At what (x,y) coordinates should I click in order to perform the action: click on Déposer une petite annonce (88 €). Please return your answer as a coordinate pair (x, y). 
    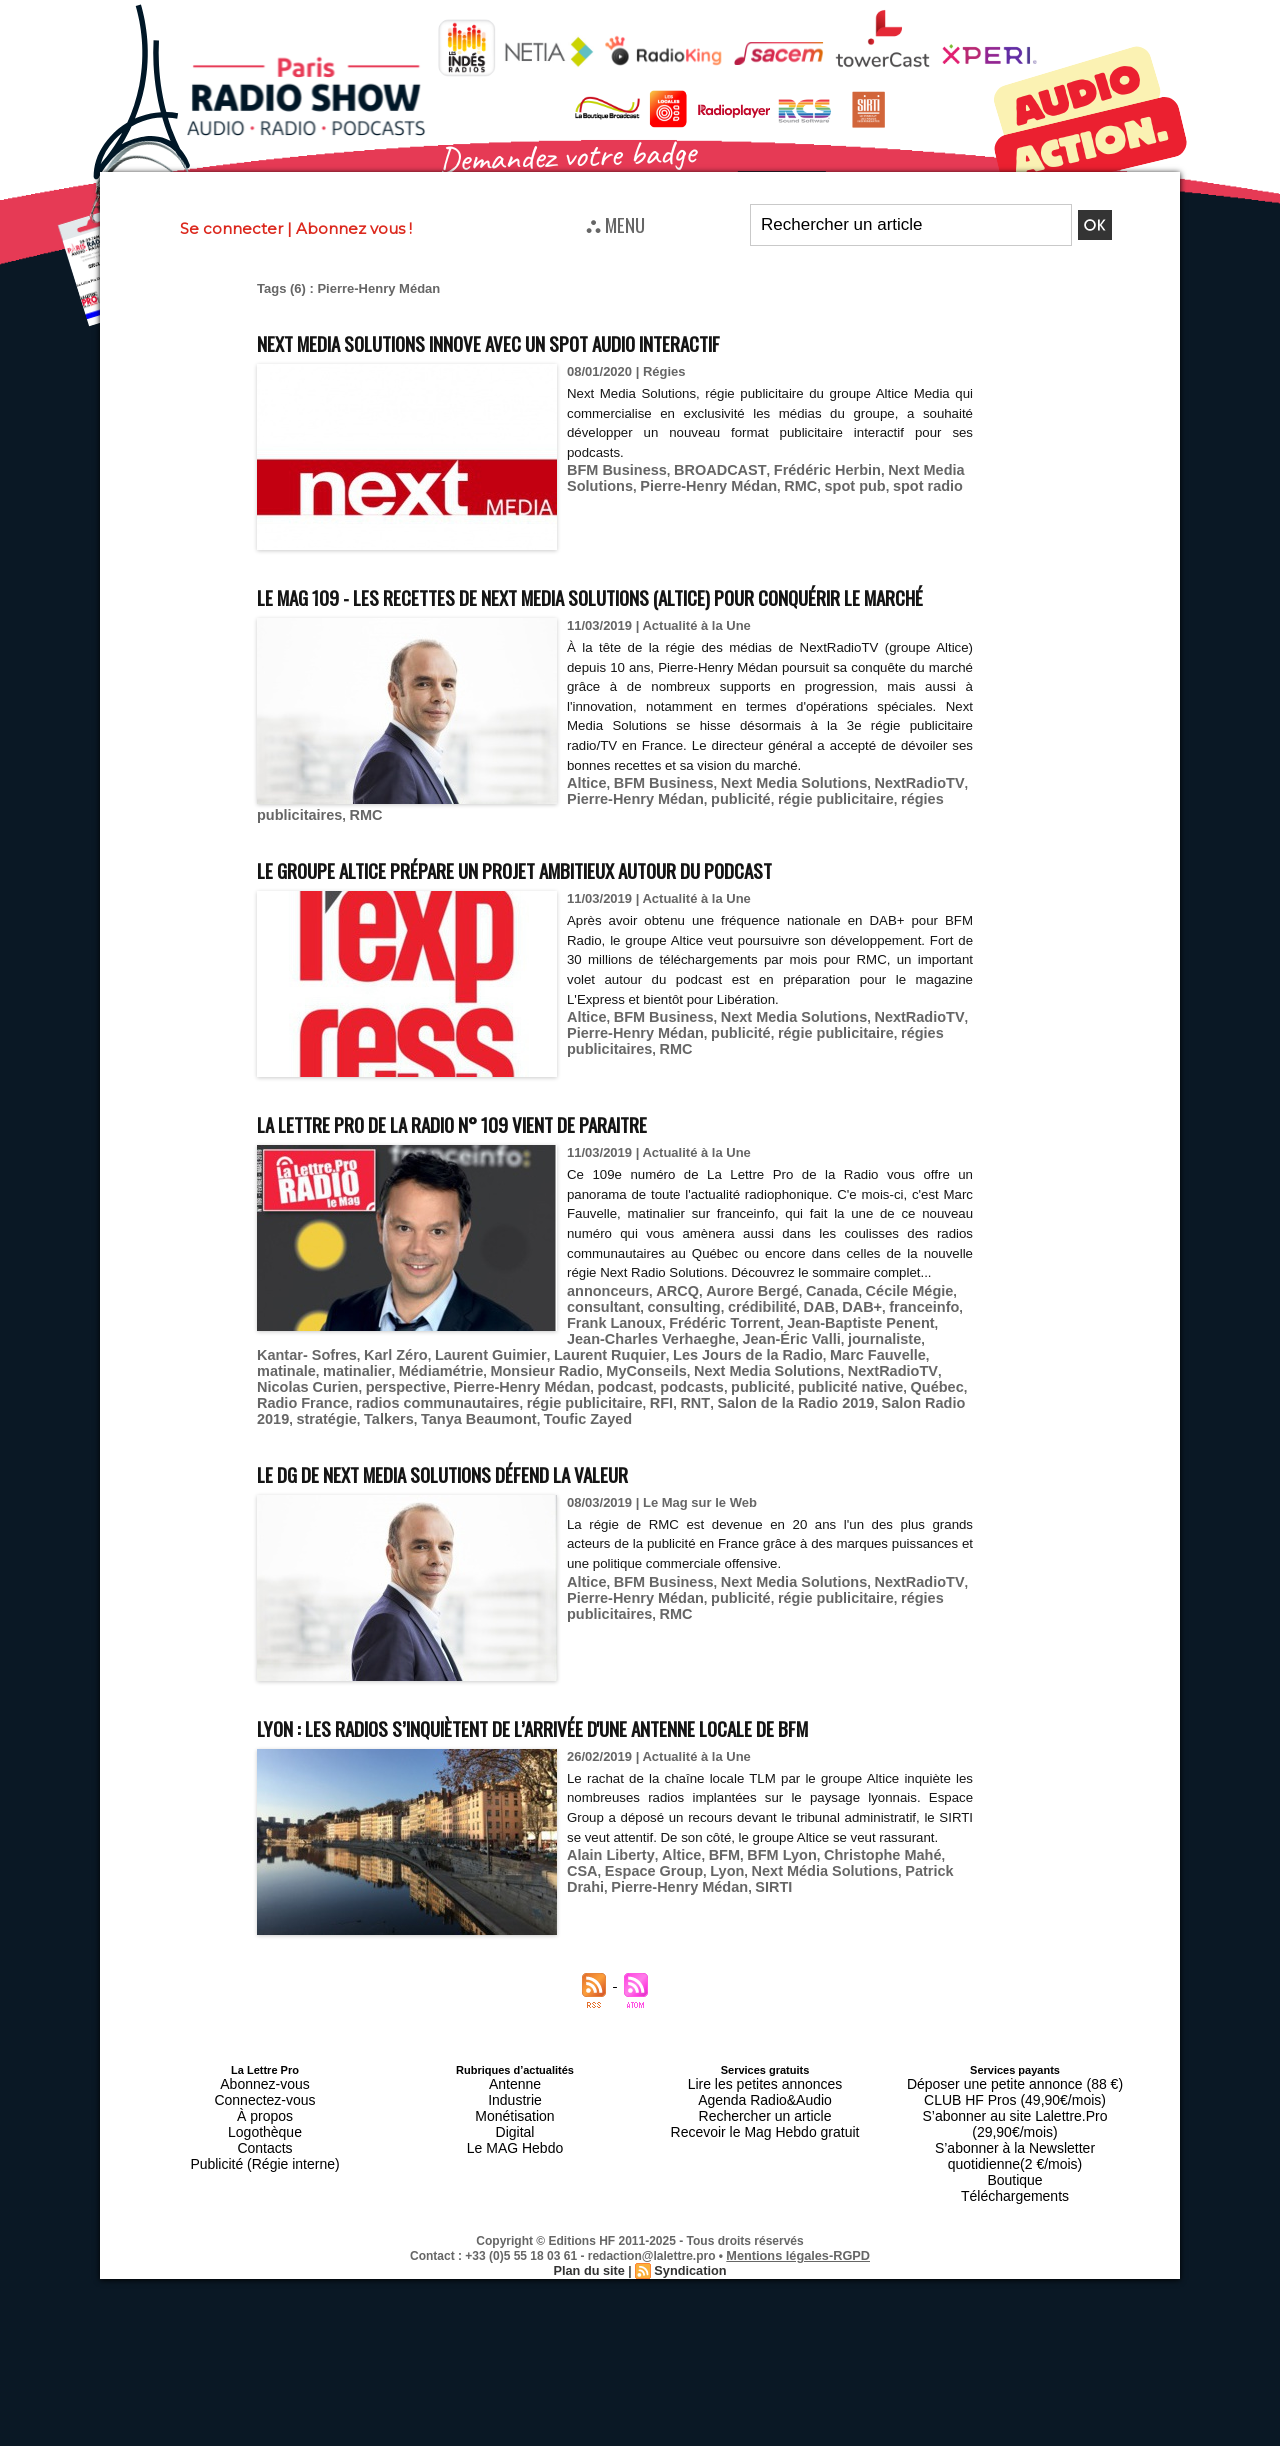
    Looking at the image, I should click on (1015, 2133).